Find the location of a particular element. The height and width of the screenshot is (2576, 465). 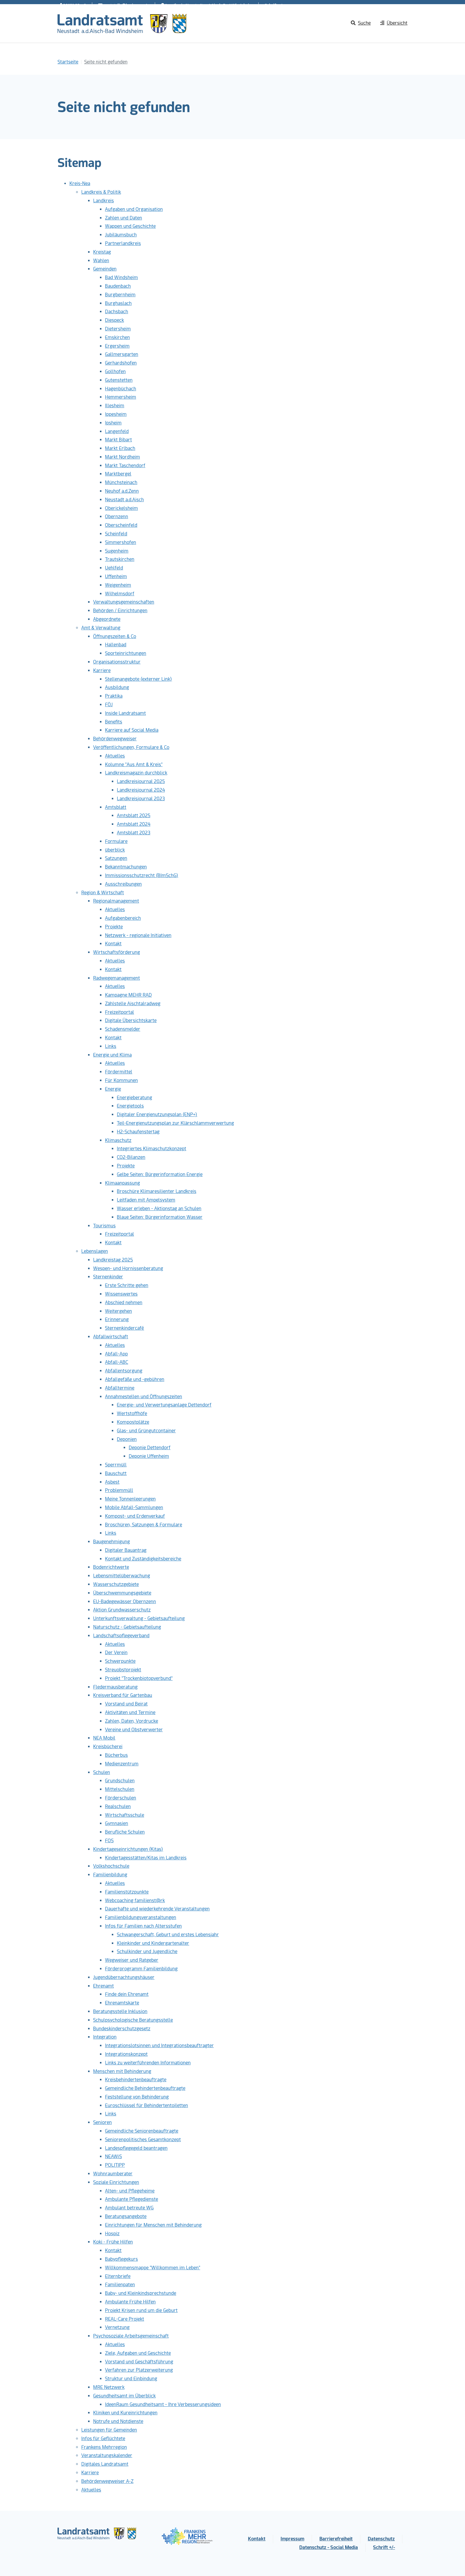

Deponie Uffenheim is located at coordinates (149, 1456).